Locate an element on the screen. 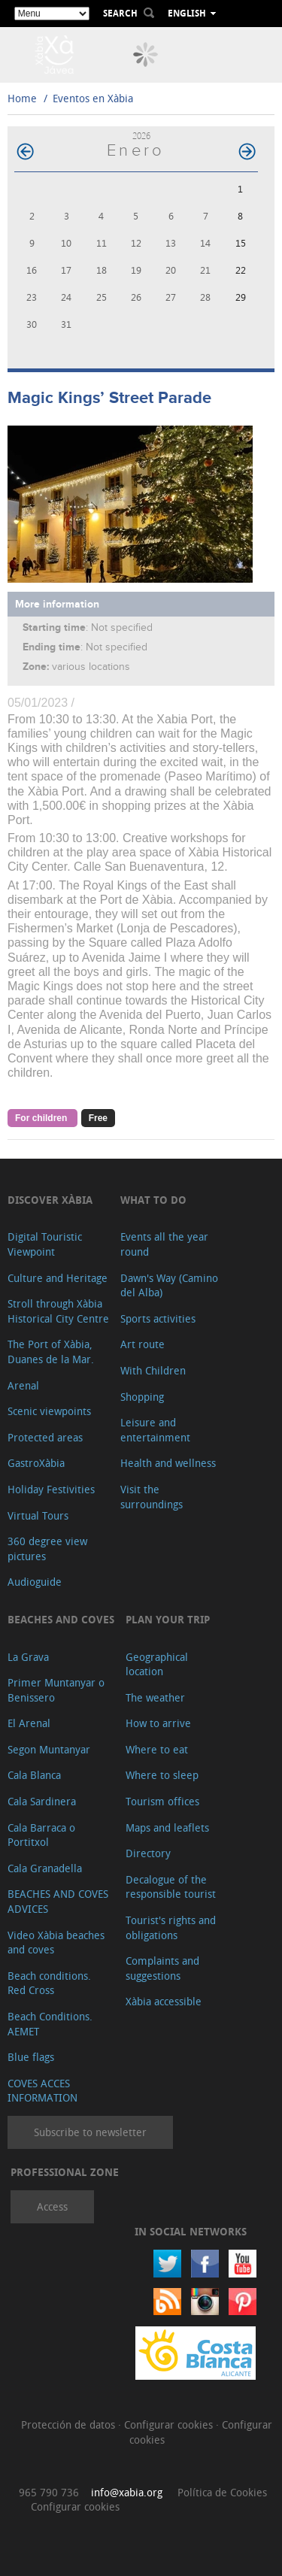 This screenshot has height=2576, width=282. The Port of Xàbia, Duanes de la Mar. is located at coordinates (51, 1351).